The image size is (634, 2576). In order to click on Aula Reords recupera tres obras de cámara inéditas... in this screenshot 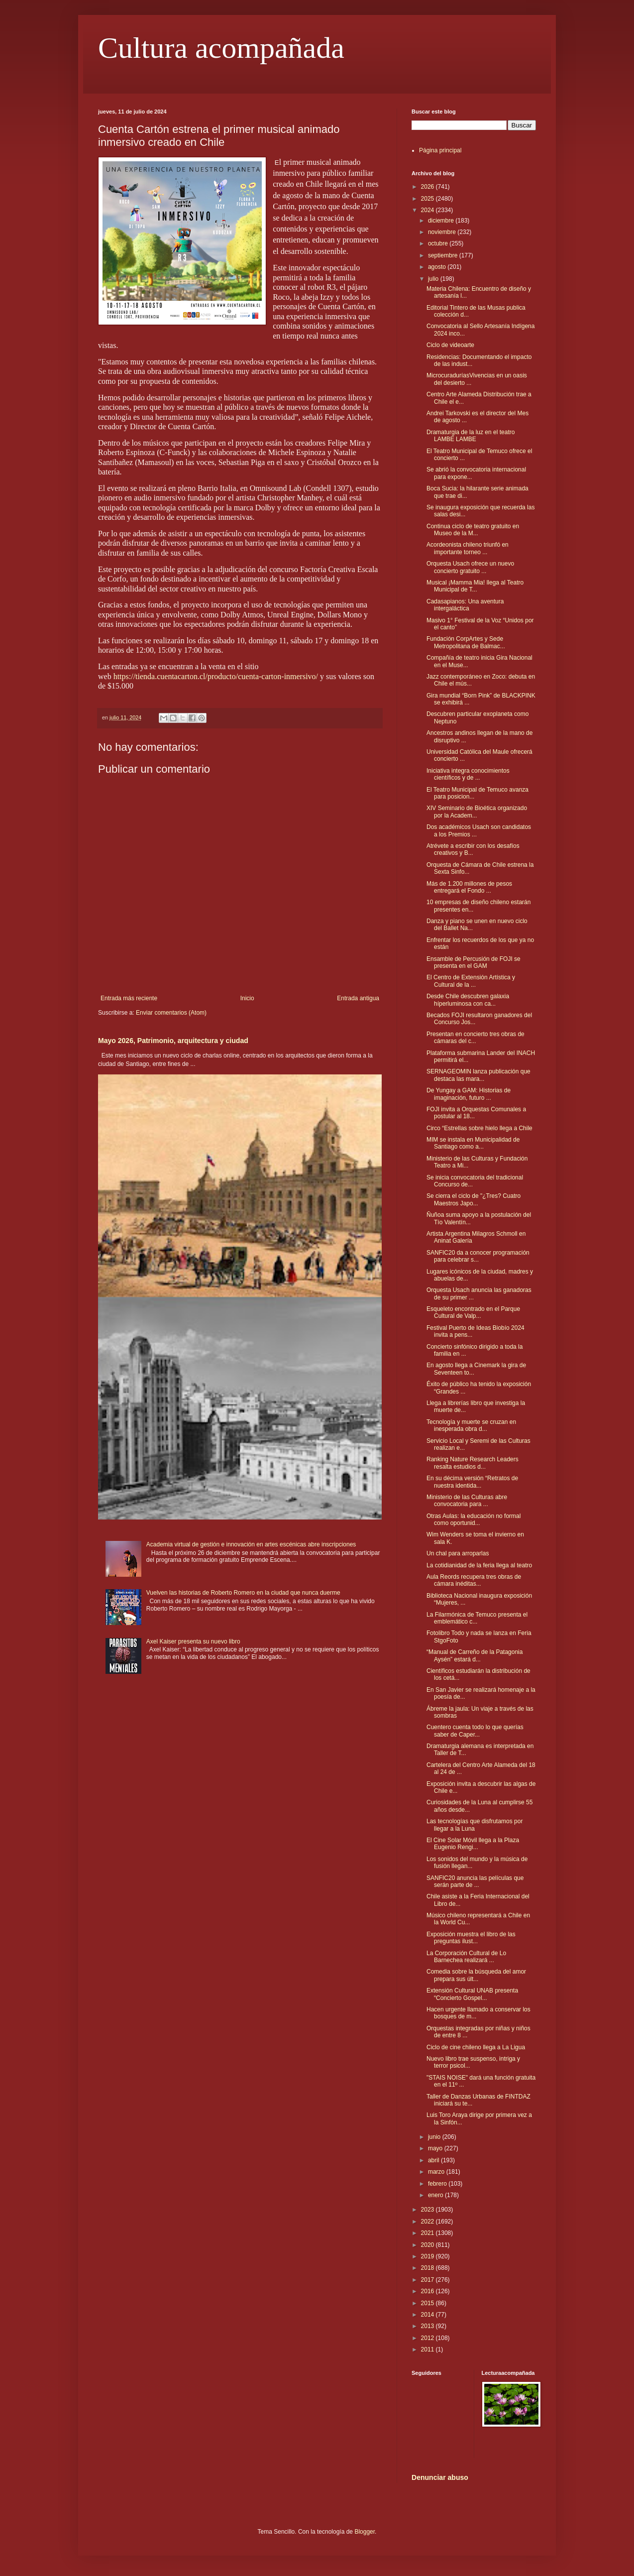, I will do `click(473, 1580)`.